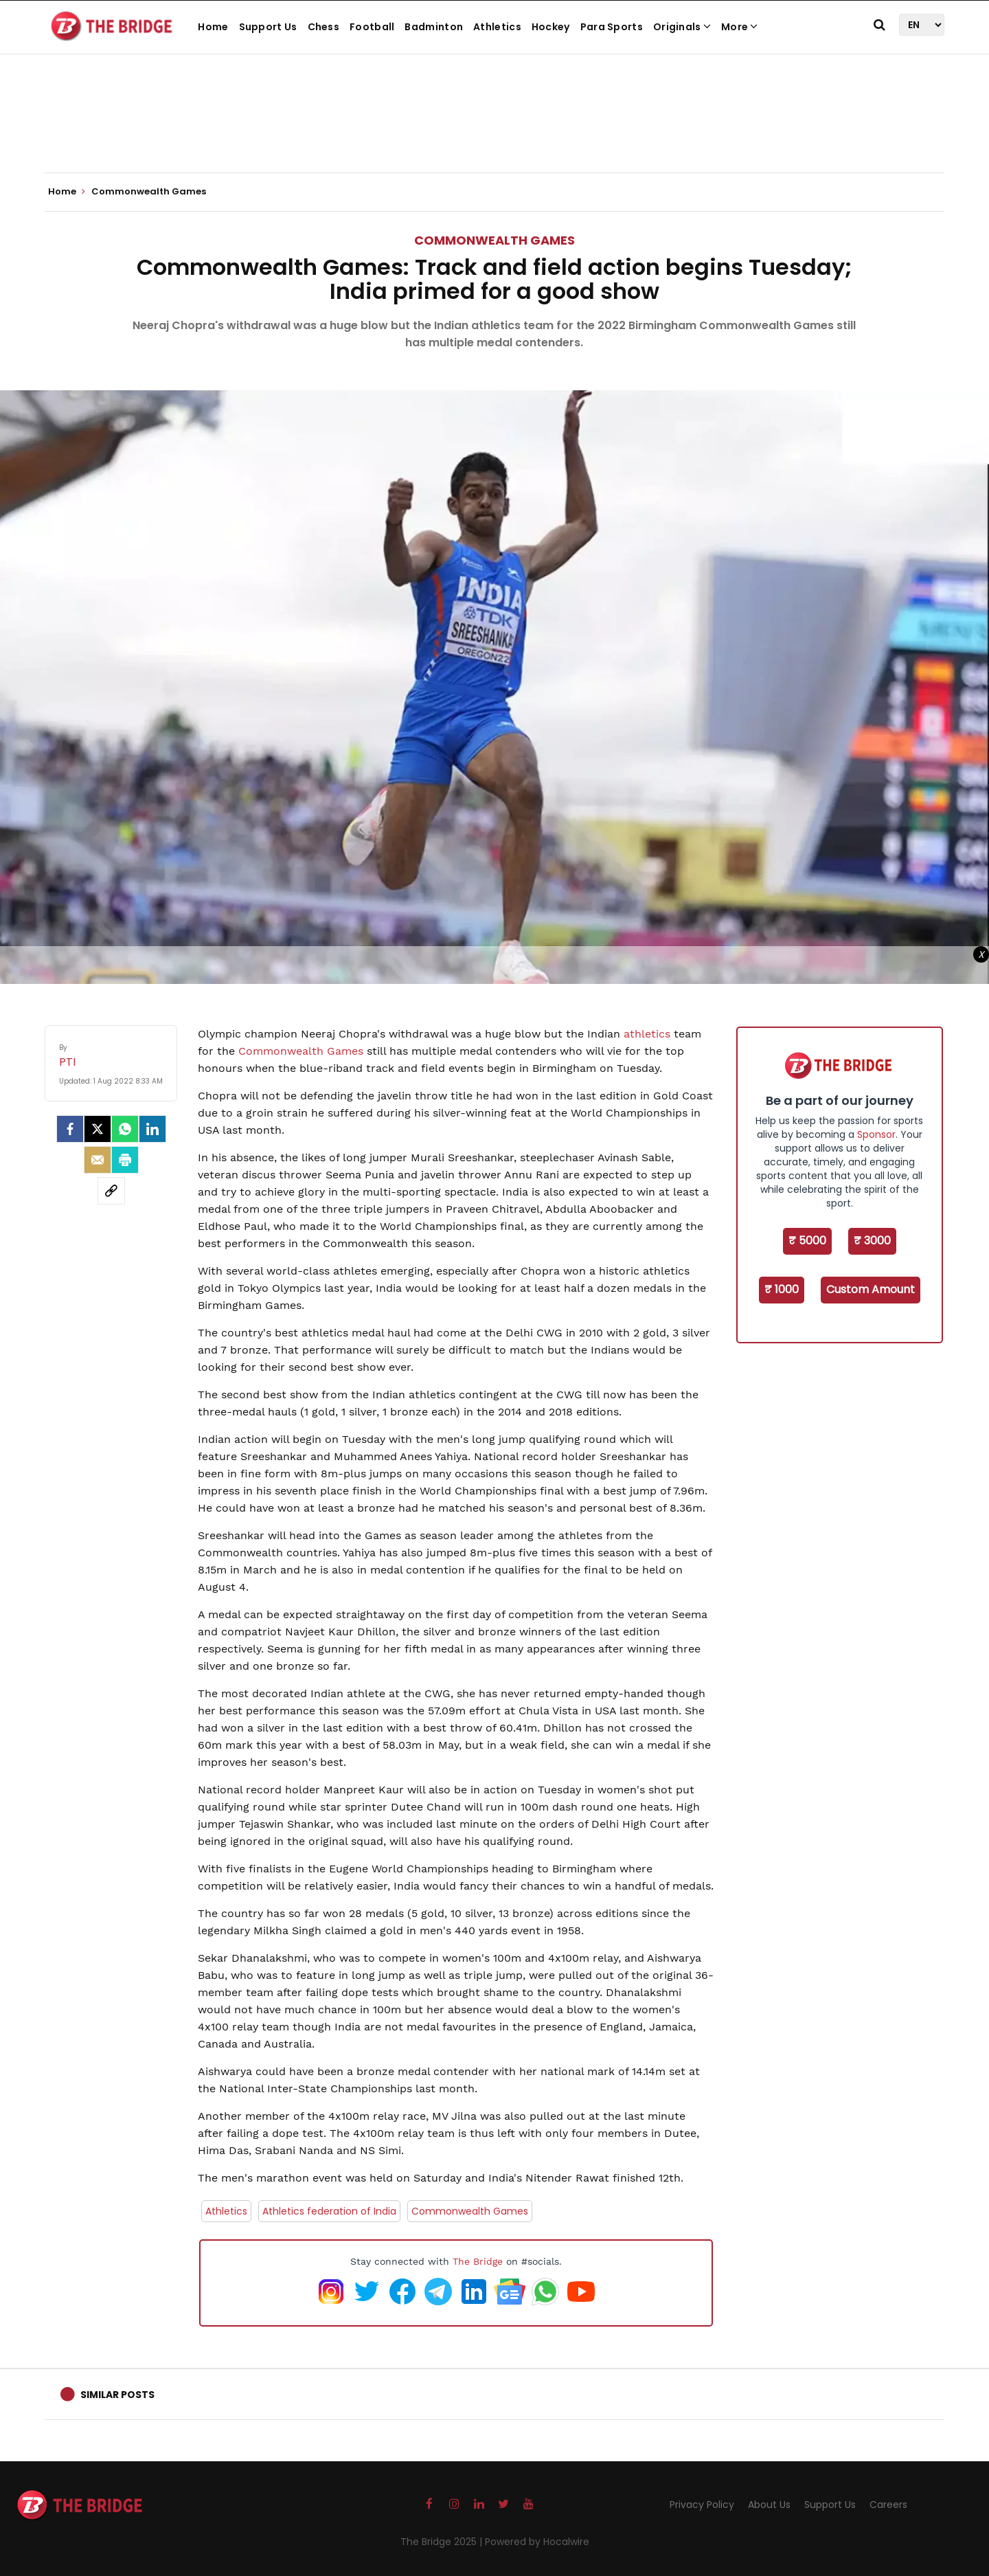 This screenshot has height=2576, width=989. I want to click on Badminton, so click(434, 27).